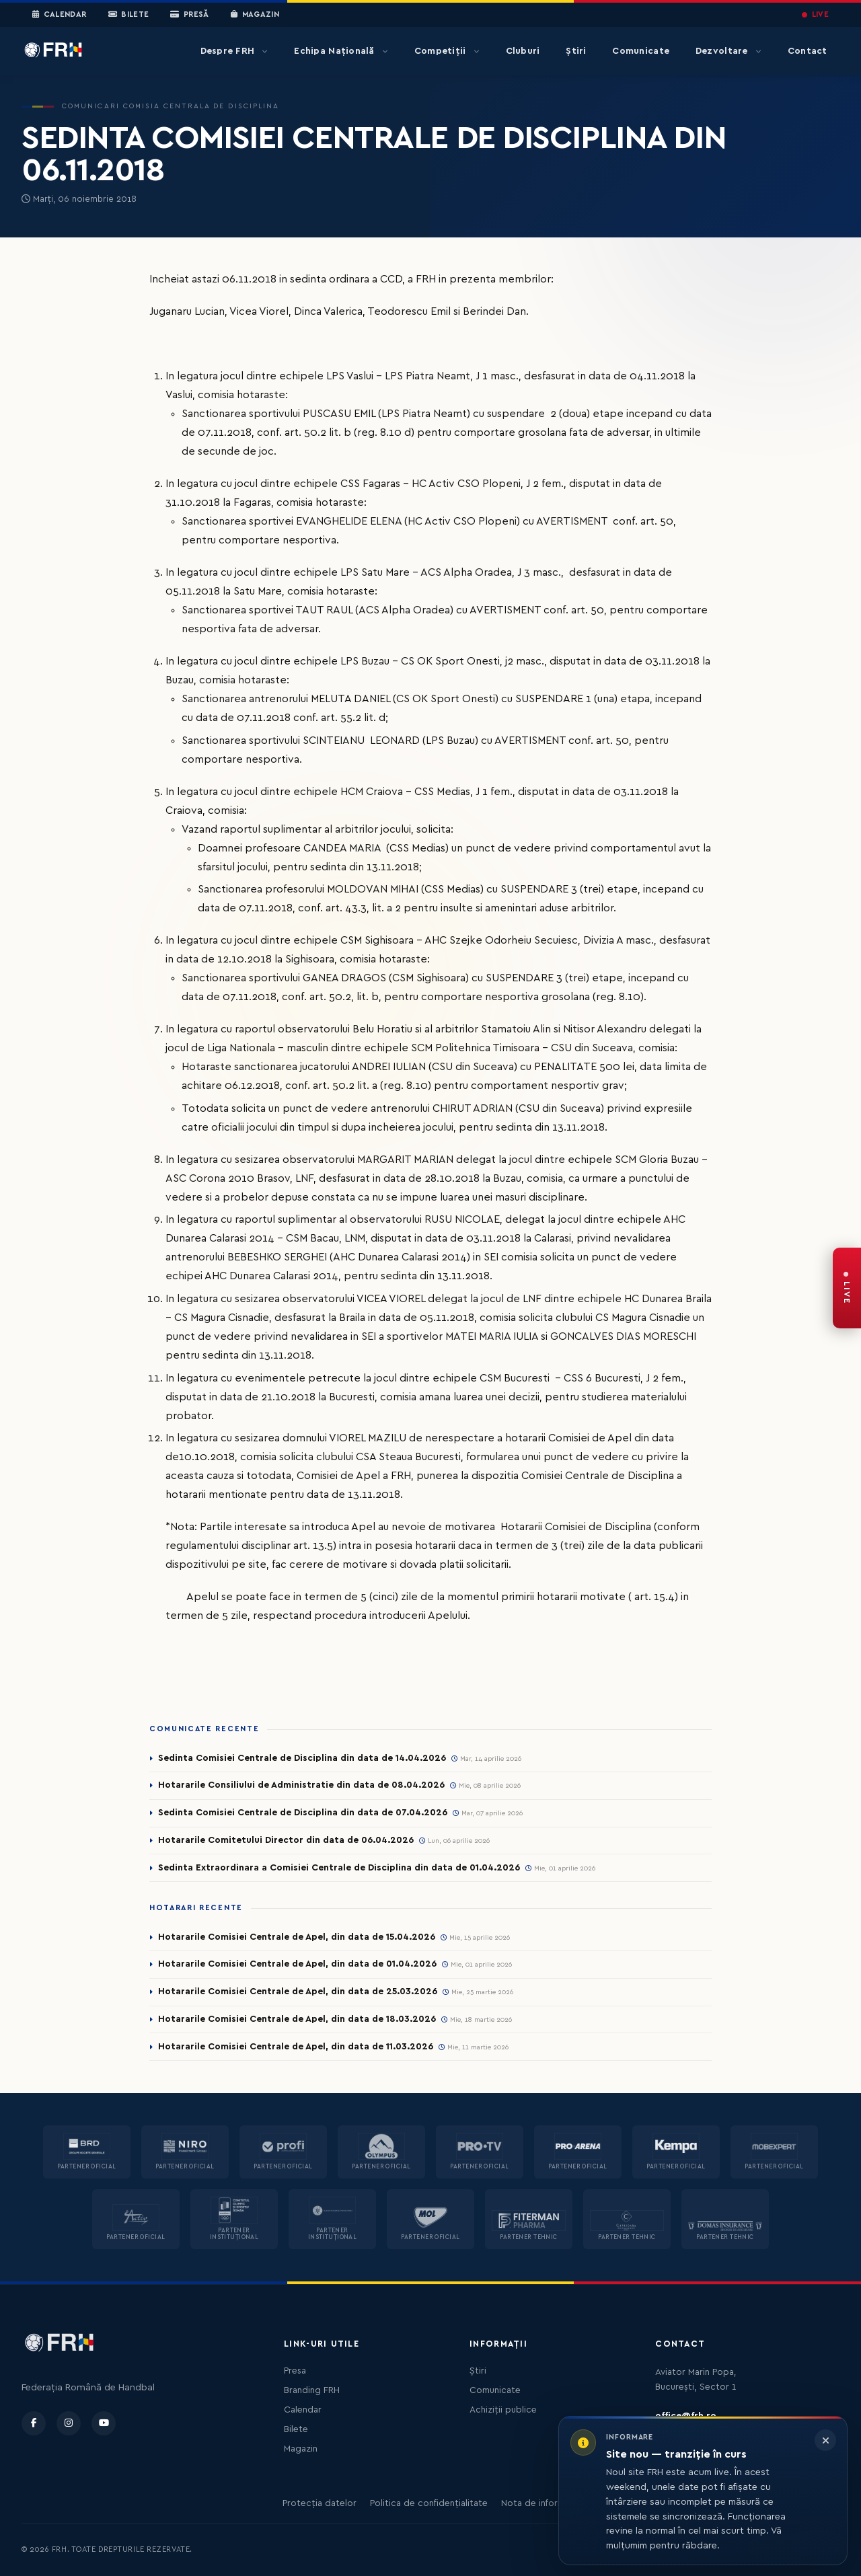 This screenshot has width=861, height=2576. Describe the element at coordinates (295, 2046) in the screenshot. I see `Hotararile Comisiei Centrale de Apel, din data de 11.03.2026` at that location.